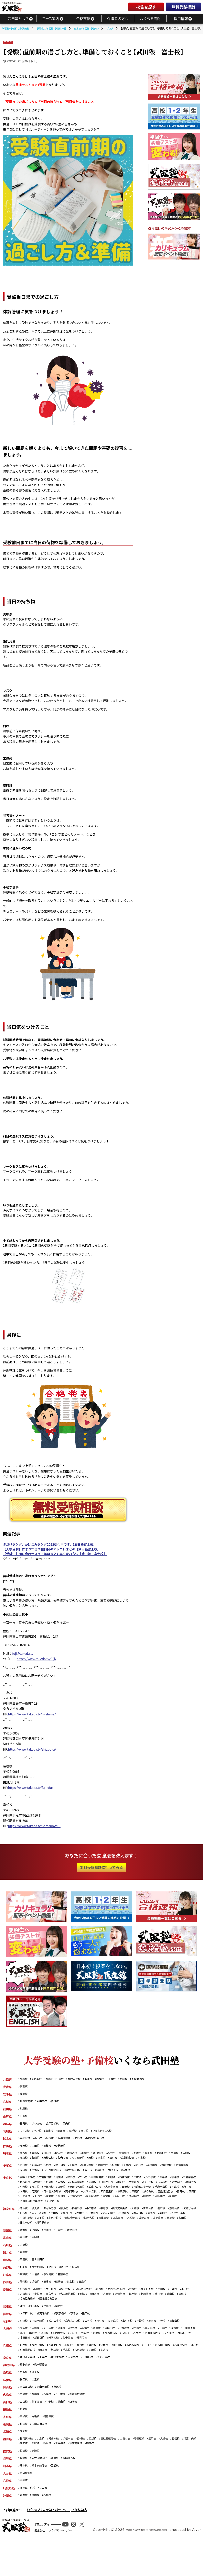 The height and width of the screenshot is (2576, 203). What do you see at coordinates (193, 2351) in the screenshot?
I see `茨木校` at bounding box center [193, 2351].